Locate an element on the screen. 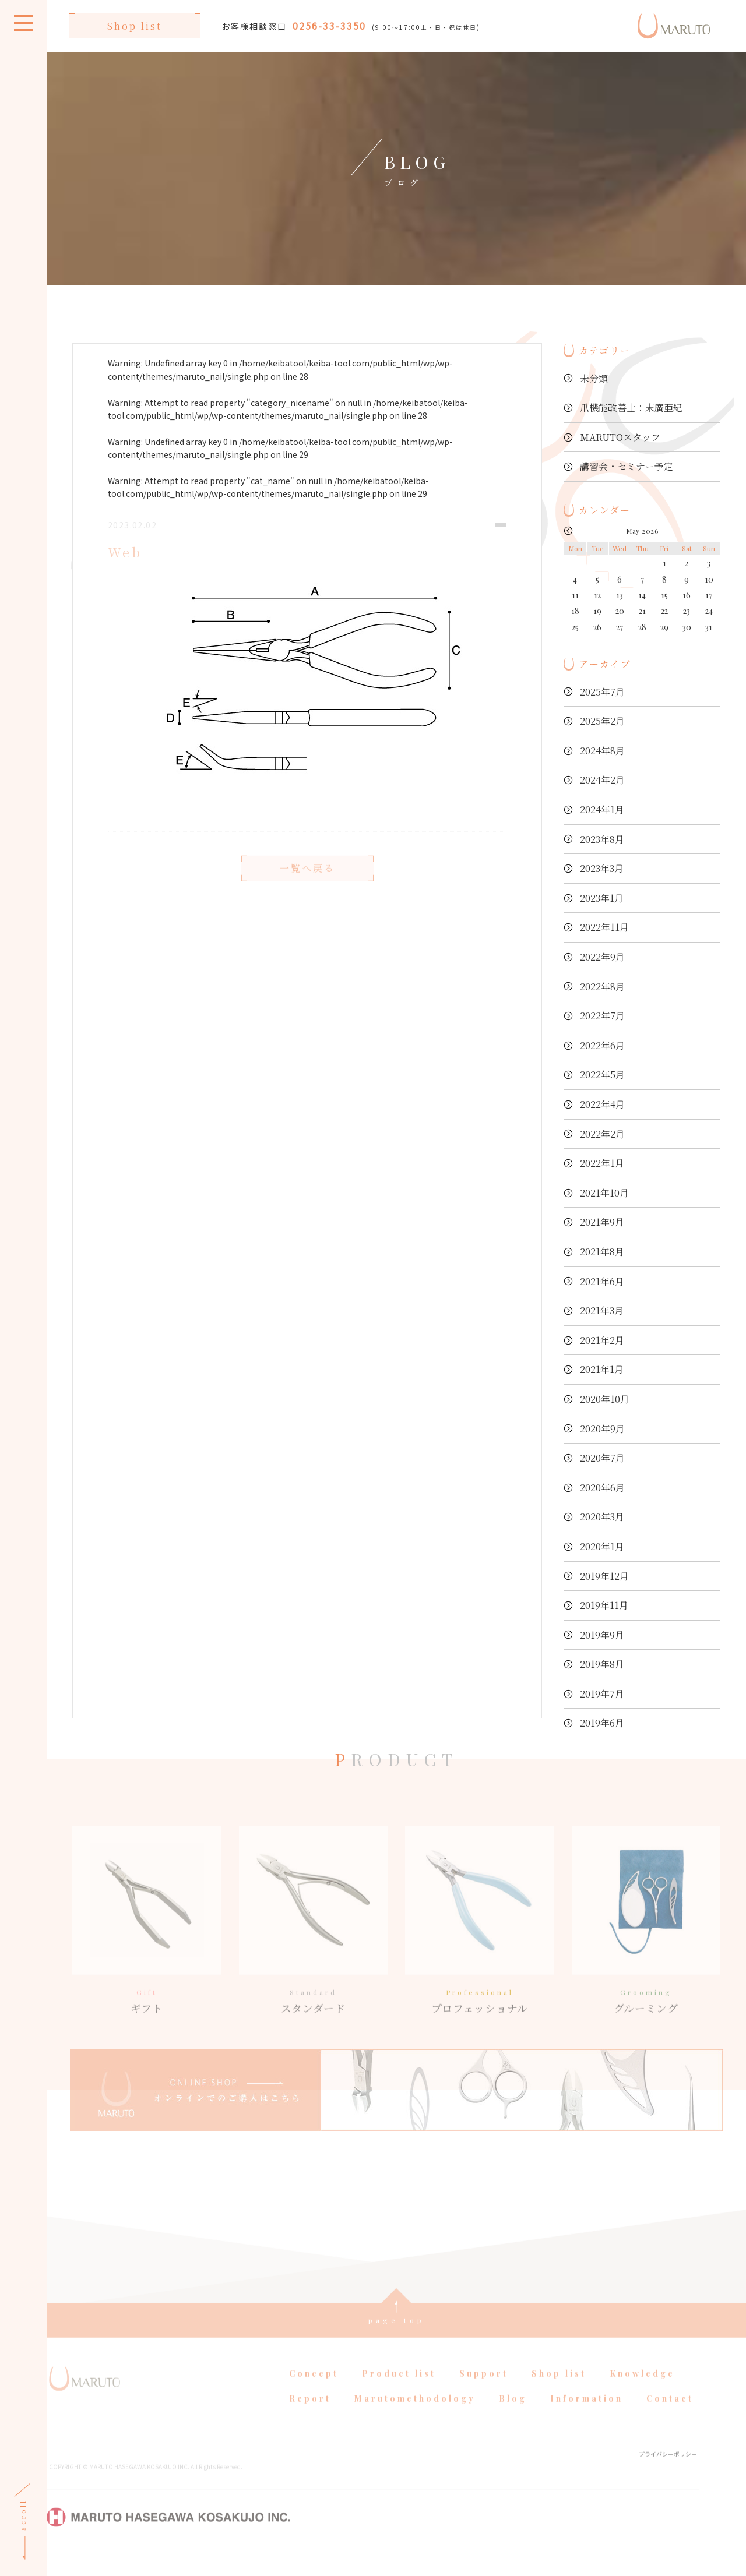 The width and height of the screenshot is (746, 2576). 2021年1月 is located at coordinates (602, 1369).